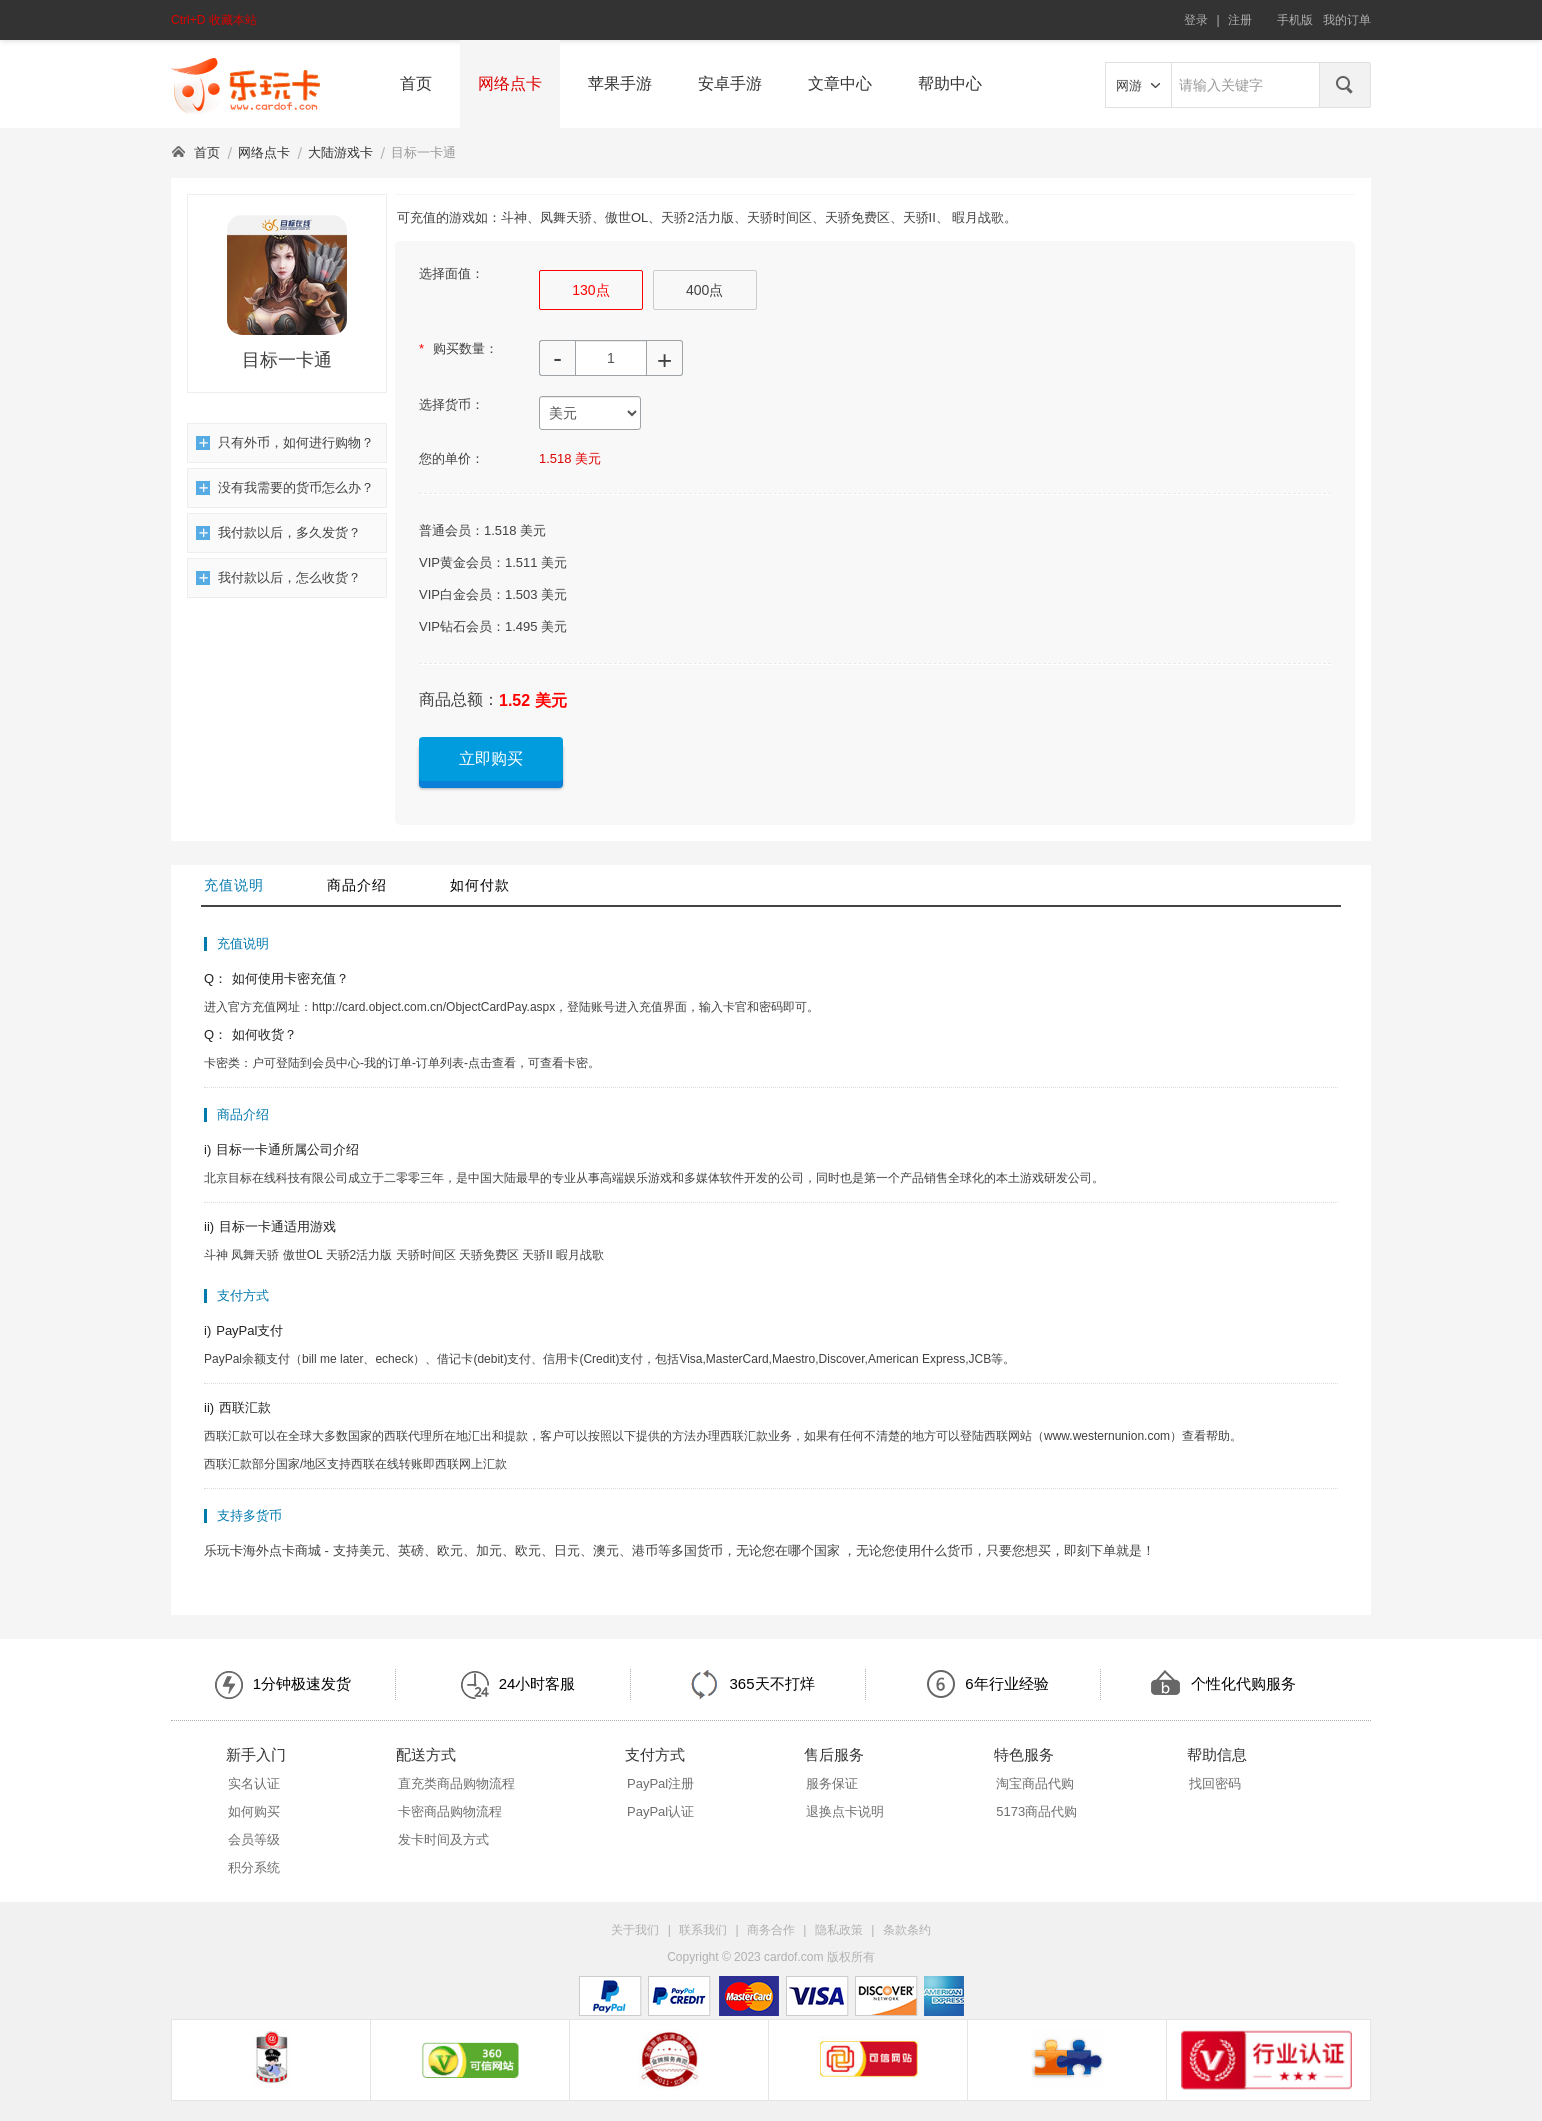  What do you see at coordinates (907, 1930) in the screenshot?
I see `条款条约` at bounding box center [907, 1930].